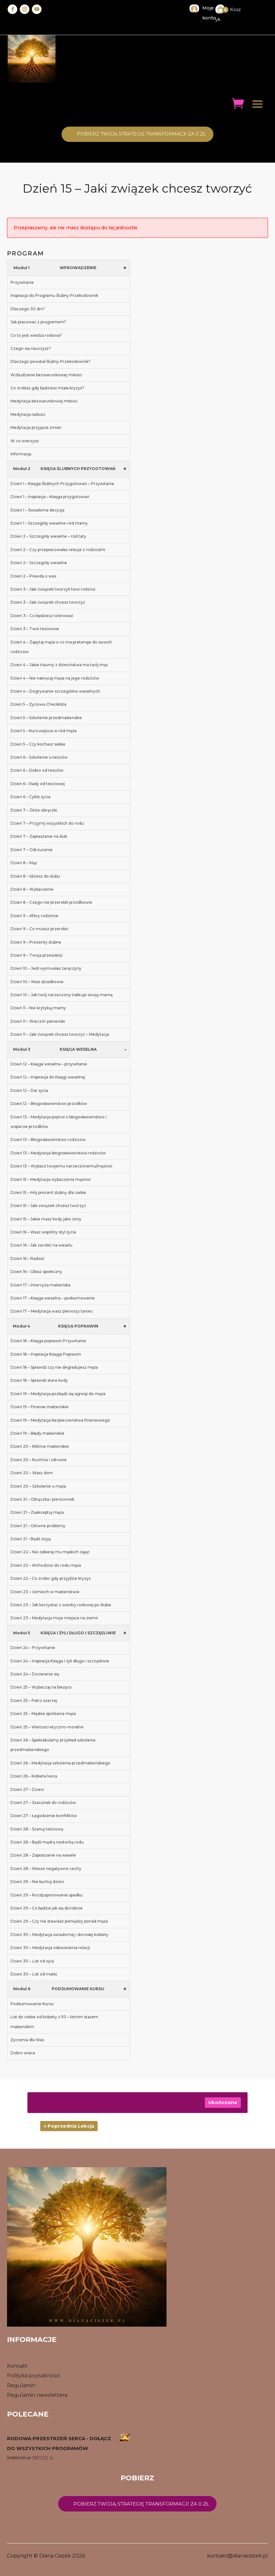  I want to click on « Poprzednia Lekcja, so click(69, 2126).